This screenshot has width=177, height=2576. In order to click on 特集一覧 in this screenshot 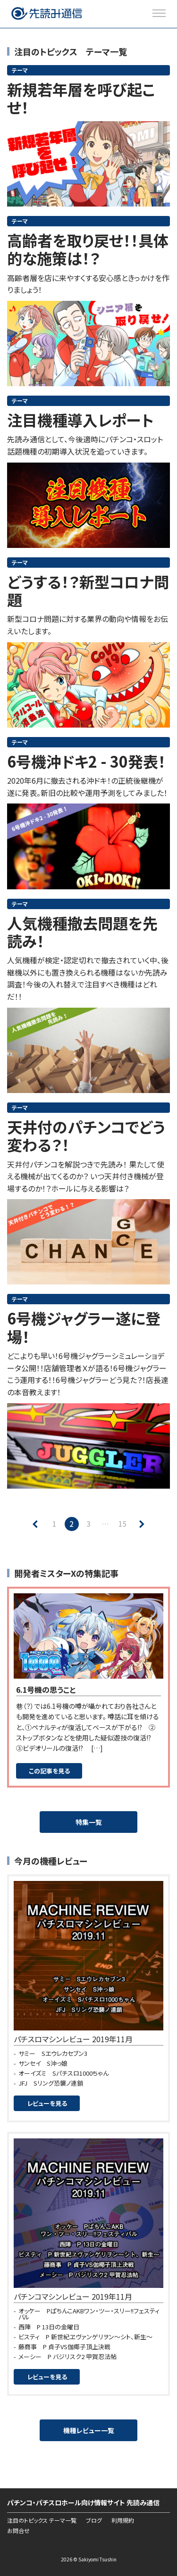, I will do `click(89, 1822)`.